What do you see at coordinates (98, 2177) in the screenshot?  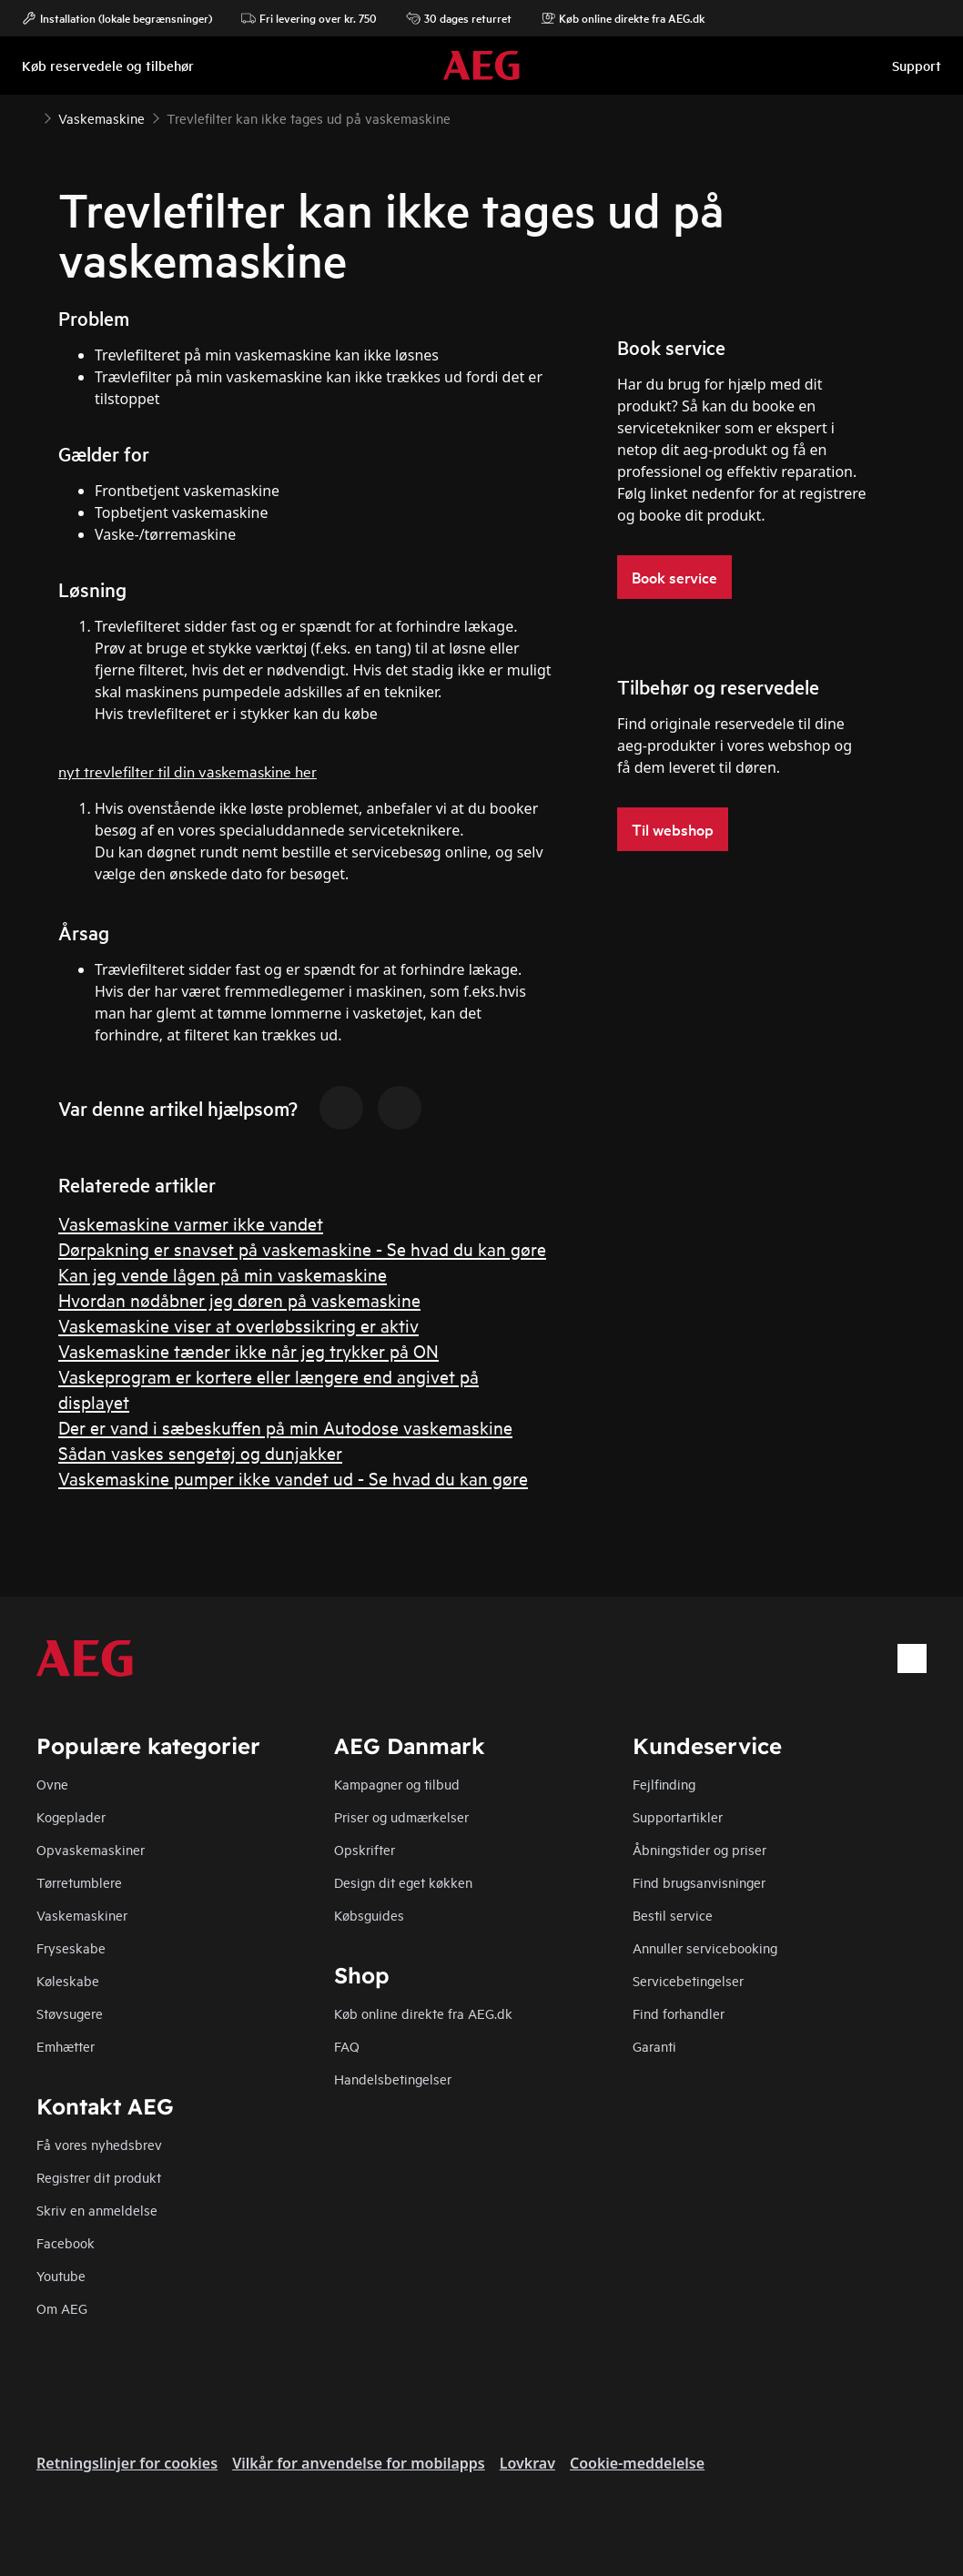 I see `Registrer dit produkt` at bounding box center [98, 2177].